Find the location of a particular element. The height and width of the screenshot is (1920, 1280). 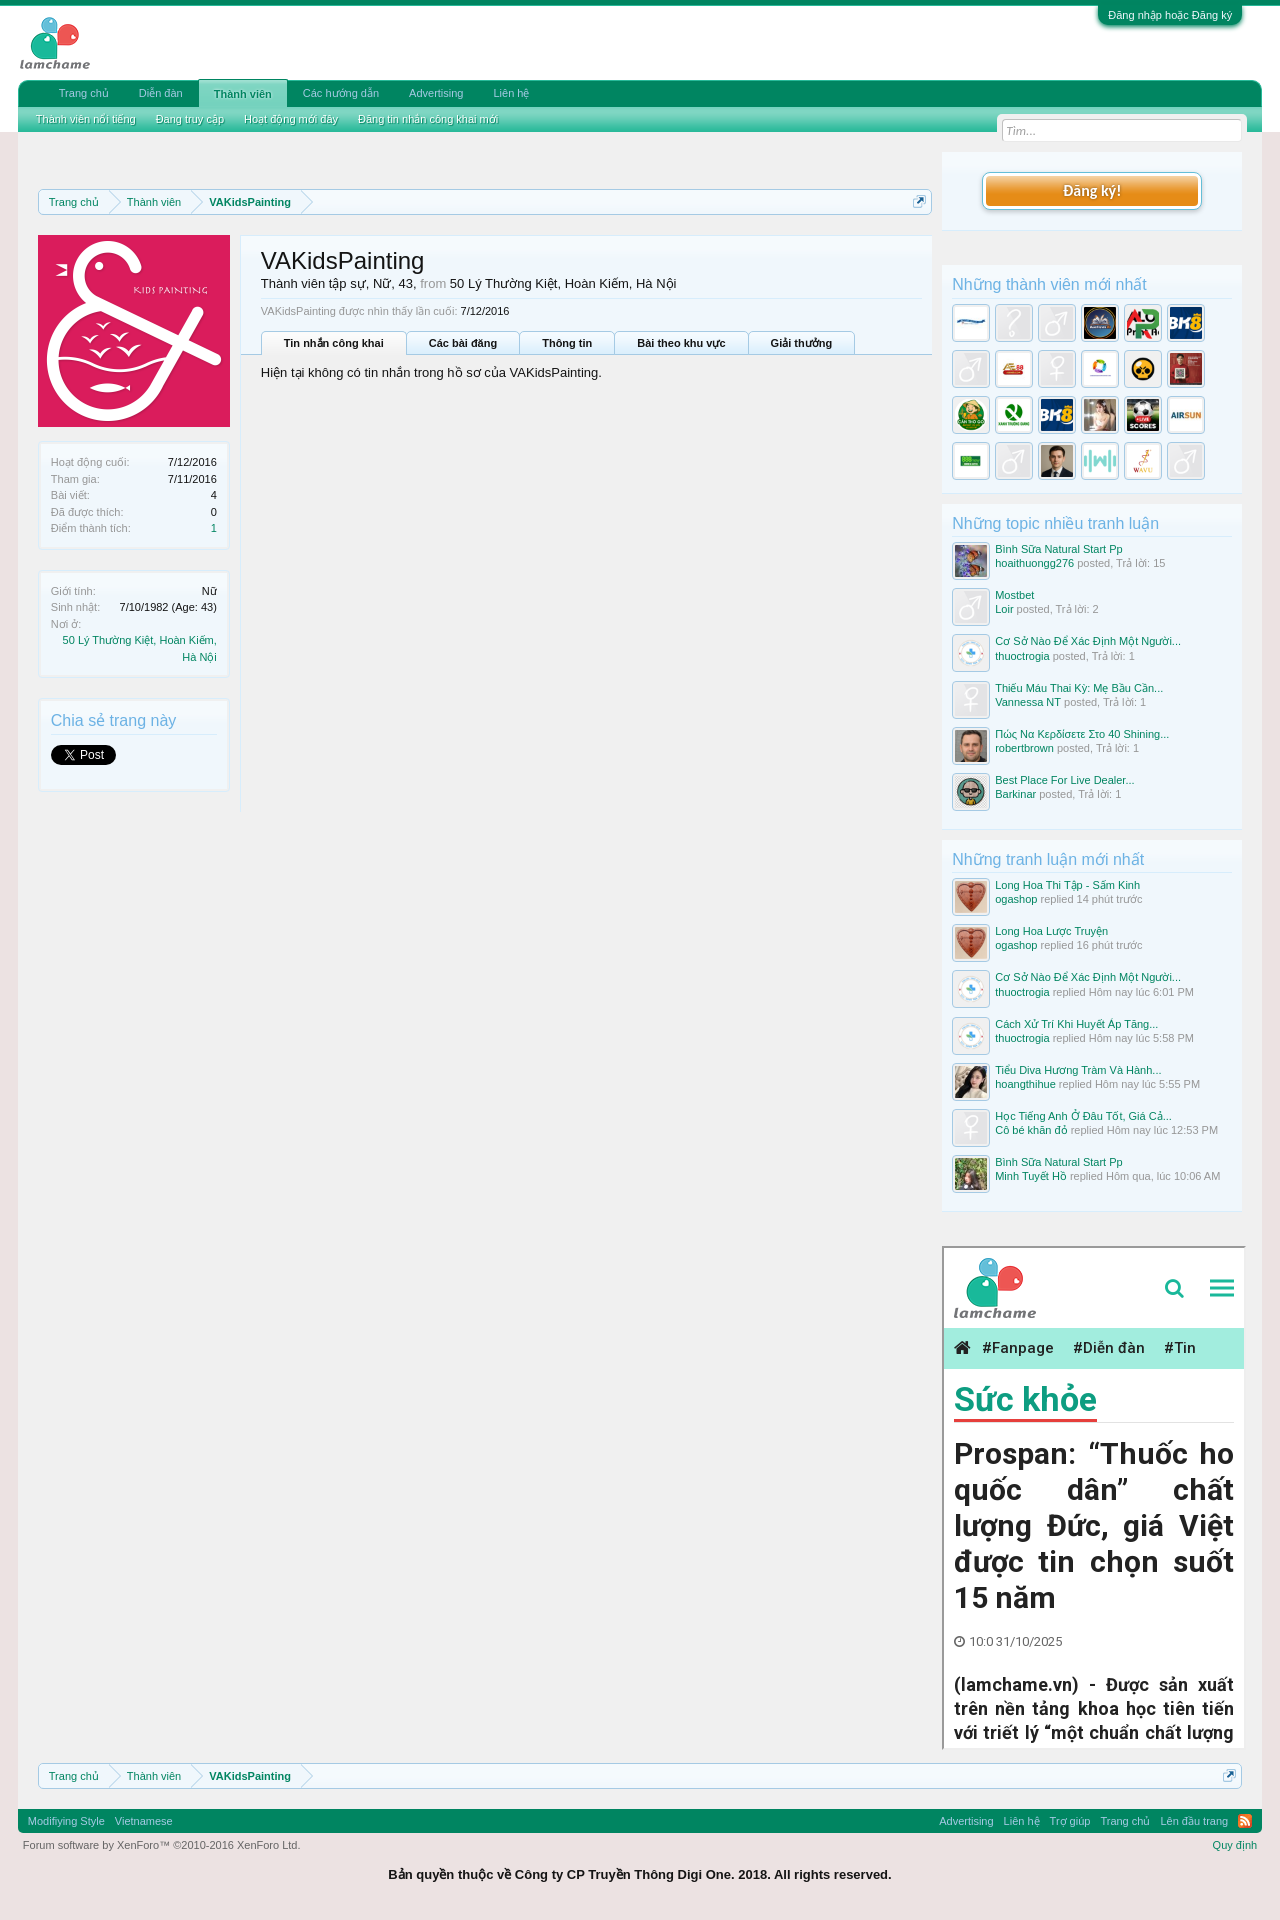

Thành viên is located at coordinates (243, 94).